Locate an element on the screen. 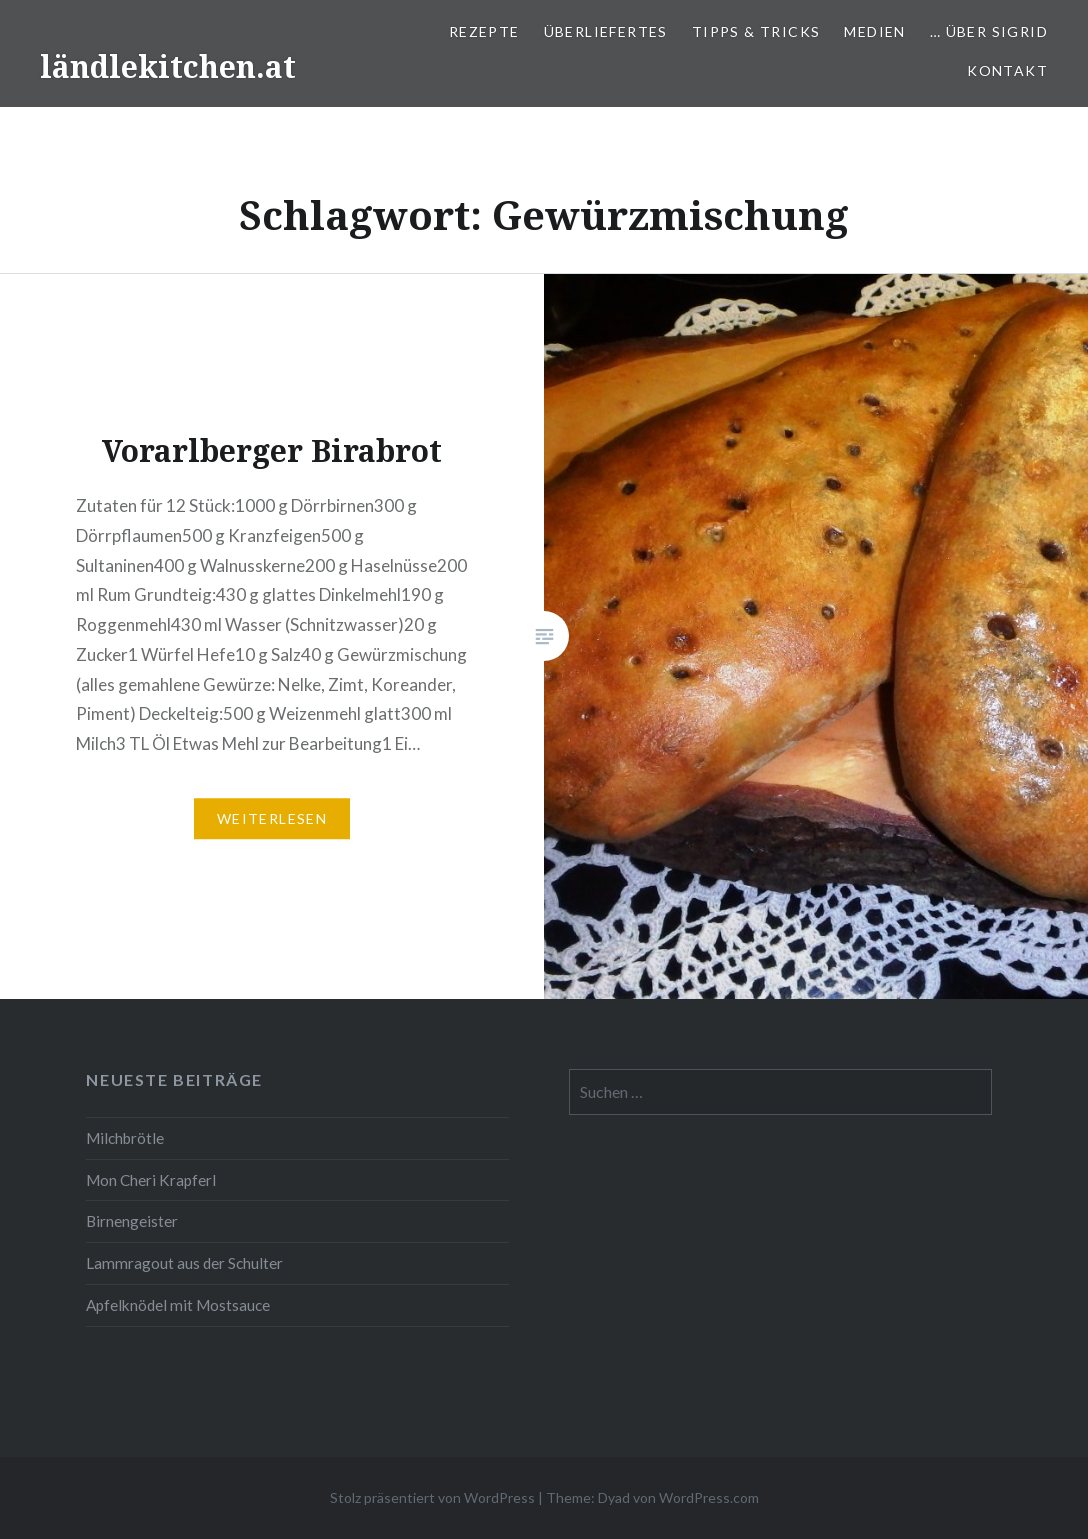 Image resolution: width=1088 pixels, height=1539 pixels. Lammragout aus der Schulter is located at coordinates (184, 1263).